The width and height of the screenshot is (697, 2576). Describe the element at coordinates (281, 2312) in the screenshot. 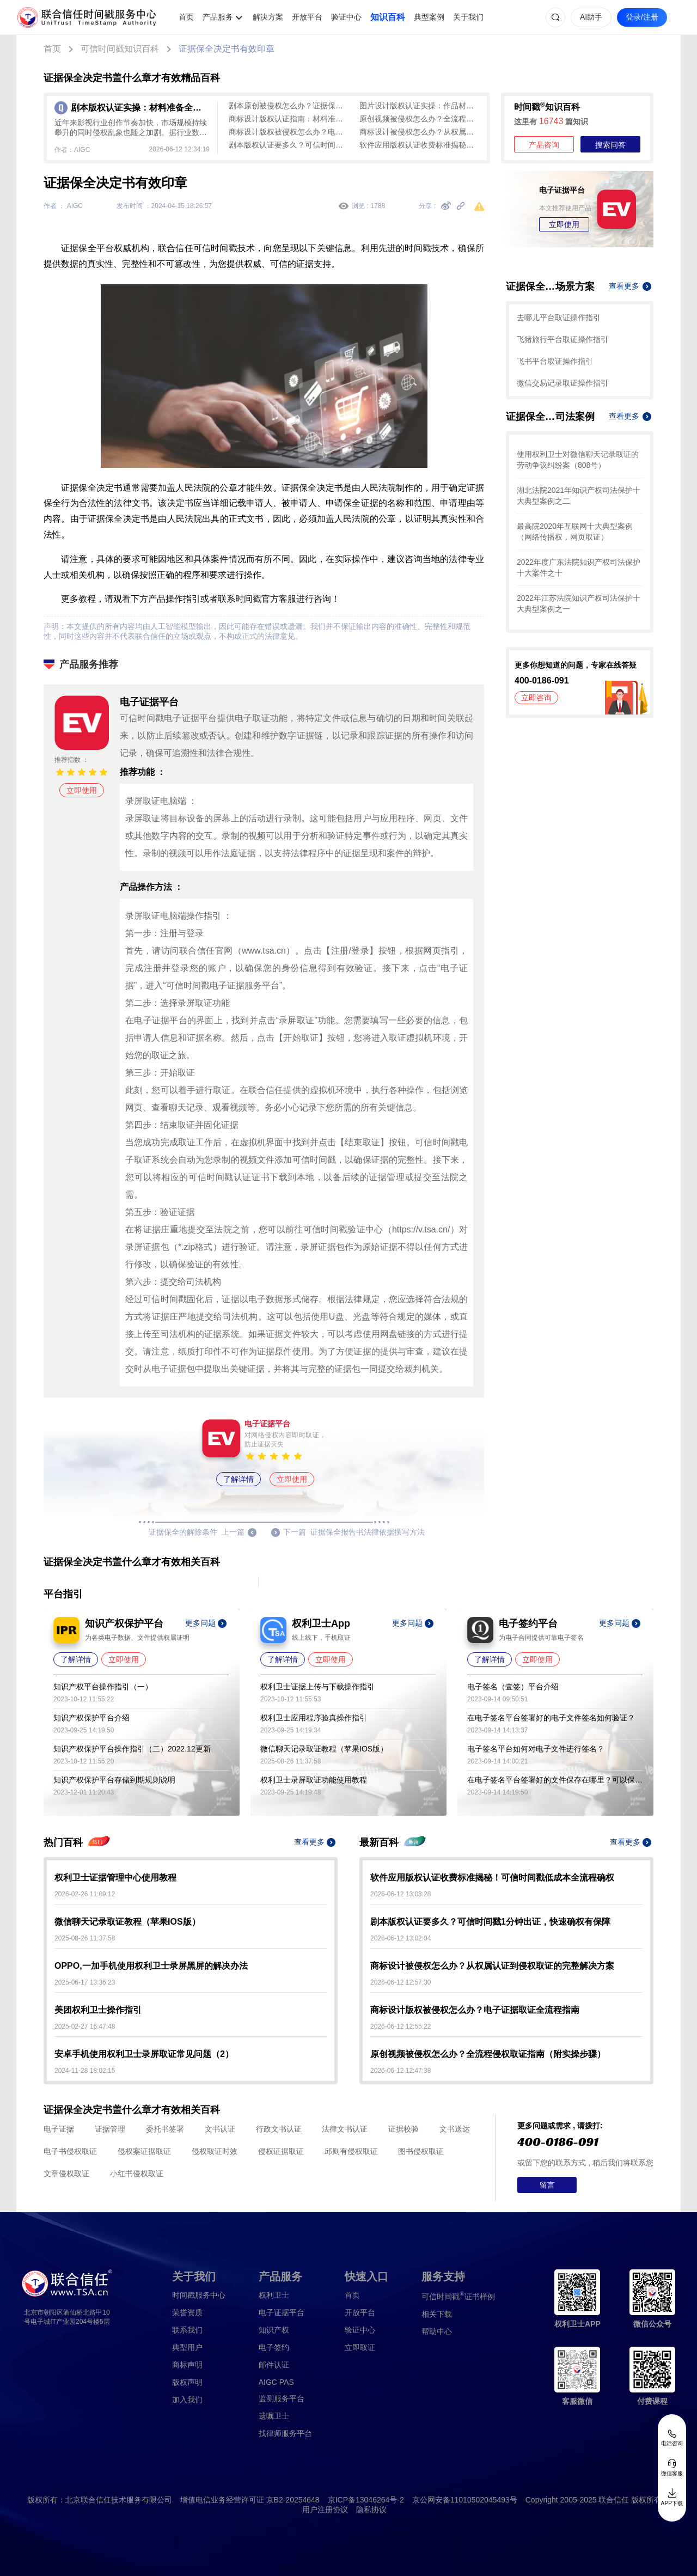

I see `电子证据平台` at that location.